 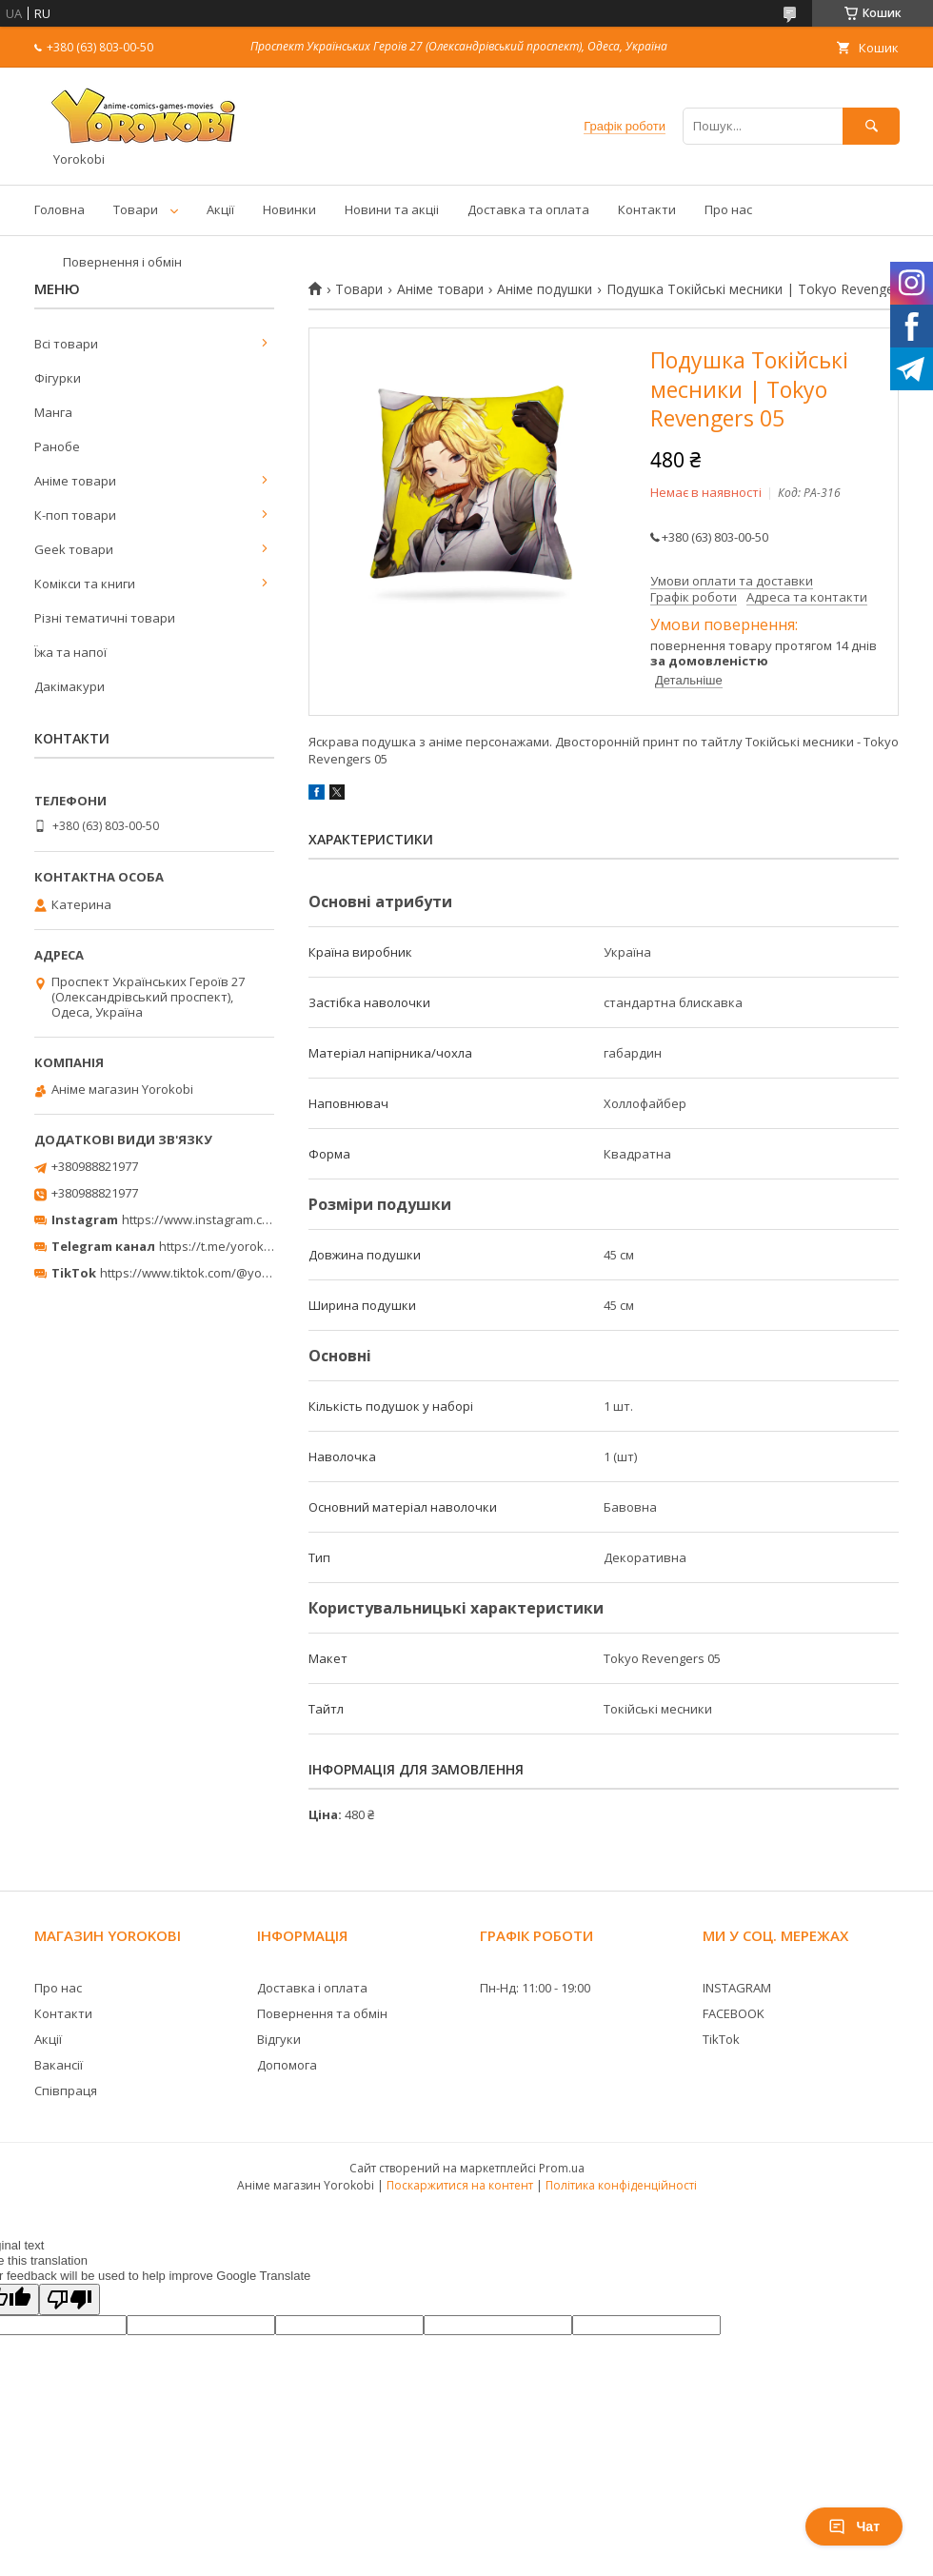 What do you see at coordinates (84, 583) in the screenshot?
I see `Комікси та книги` at bounding box center [84, 583].